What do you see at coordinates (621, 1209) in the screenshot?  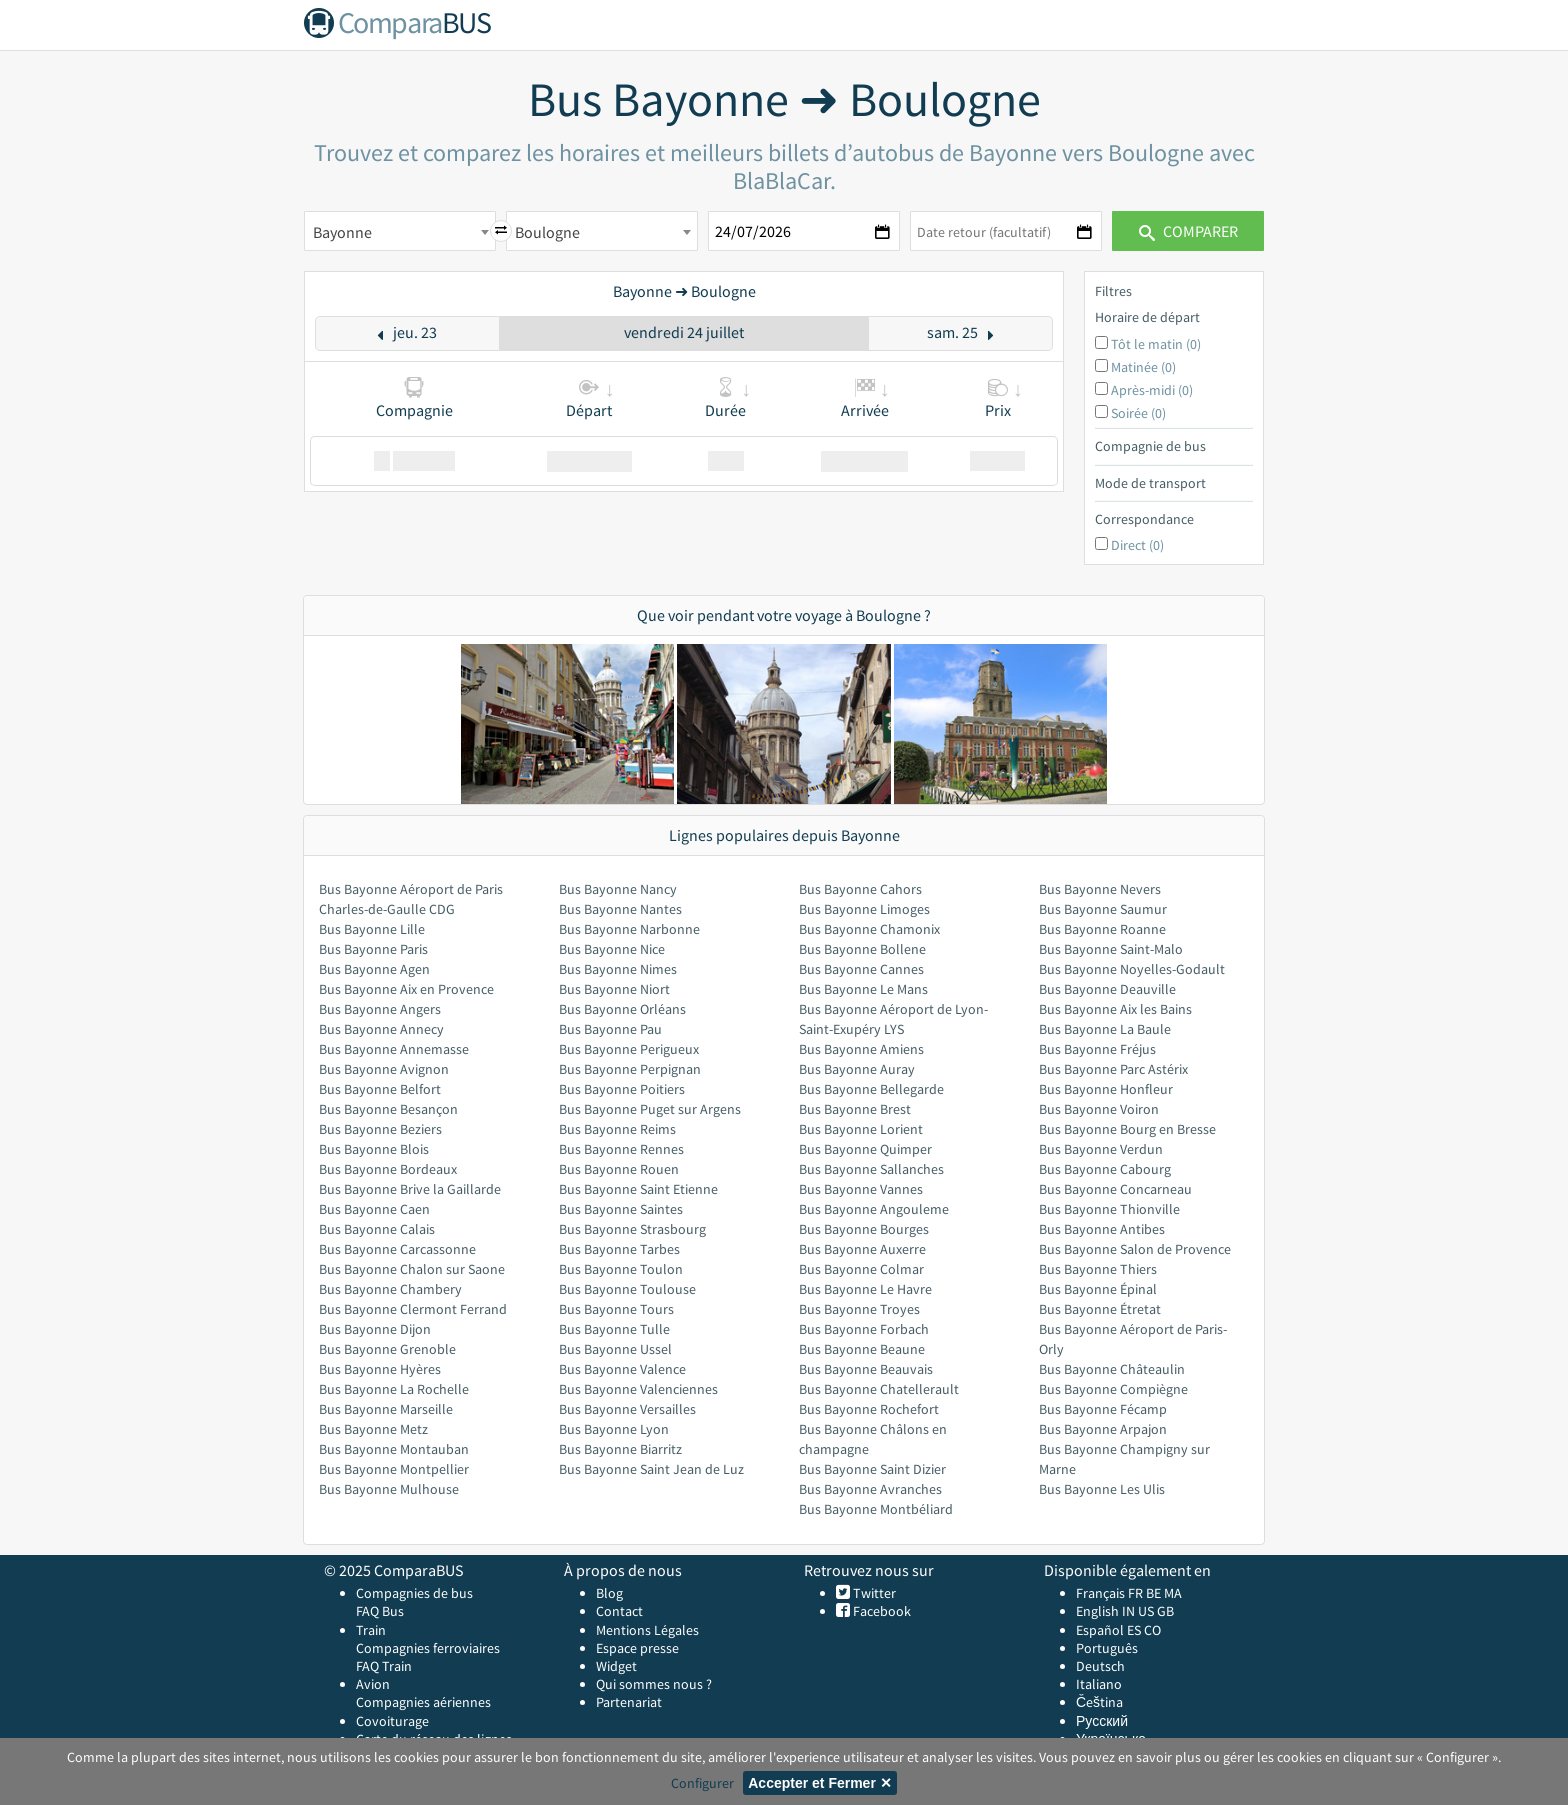 I see `Bus Bayonne Saintes` at bounding box center [621, 1209].